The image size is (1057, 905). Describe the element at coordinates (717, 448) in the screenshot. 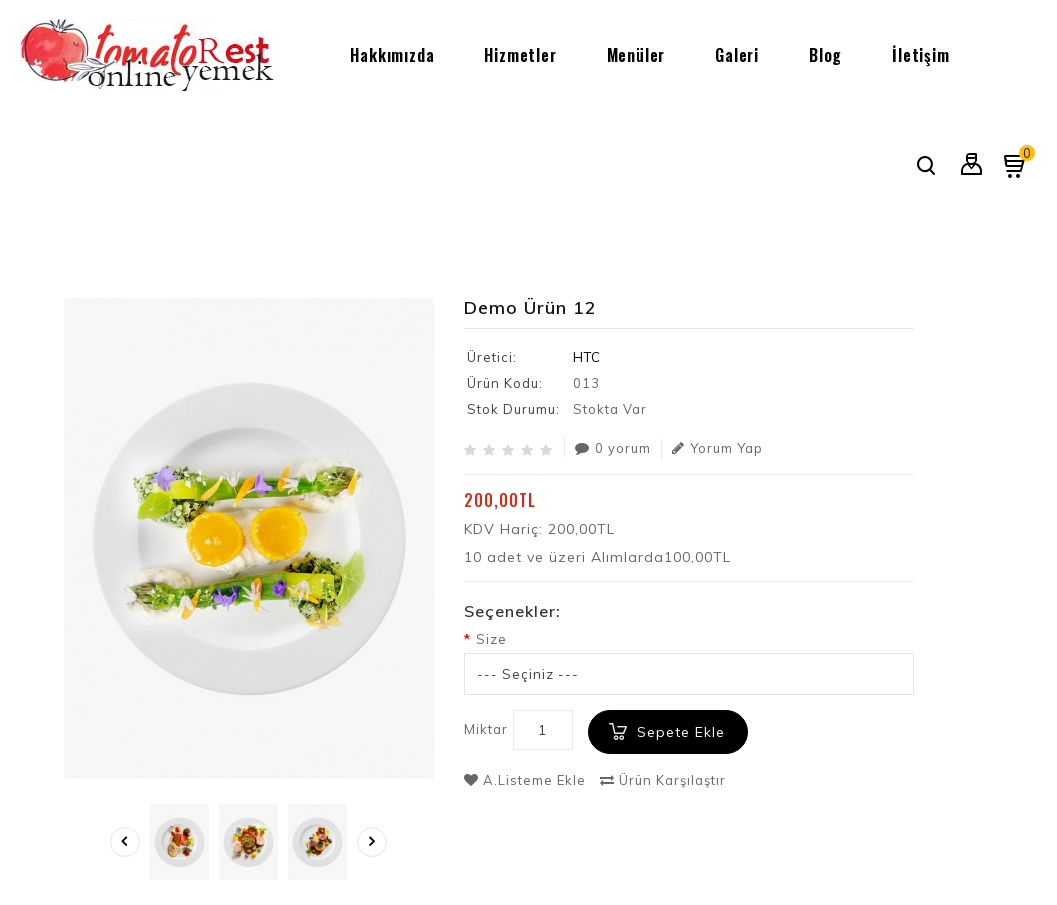

I see `Yorum Yap` at that location.